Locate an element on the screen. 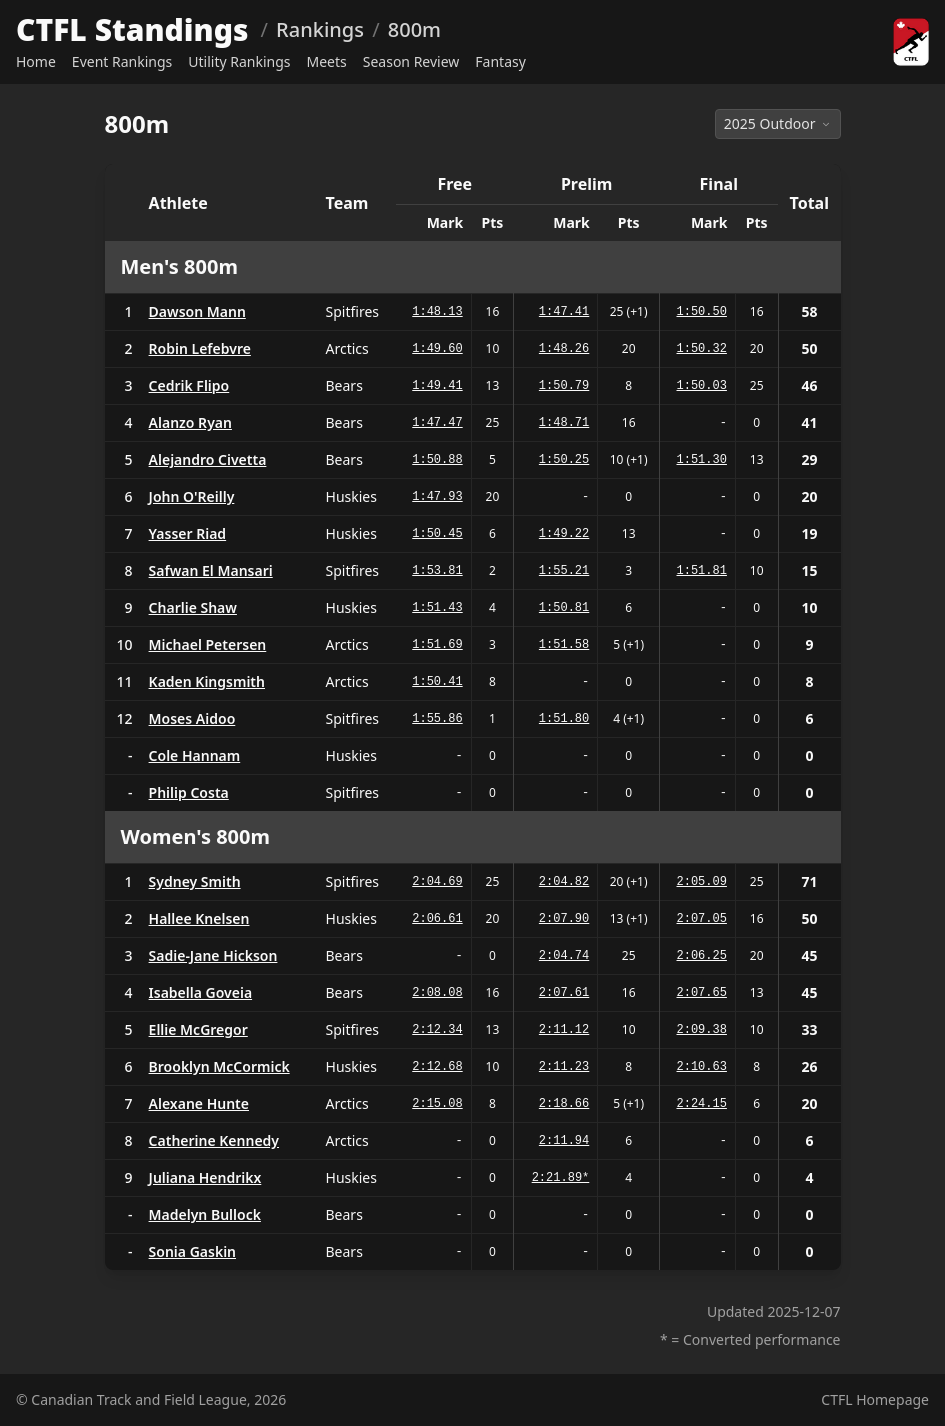 The image size is (945, 1426). 1:50.50 is located at coordinates (702, 312).